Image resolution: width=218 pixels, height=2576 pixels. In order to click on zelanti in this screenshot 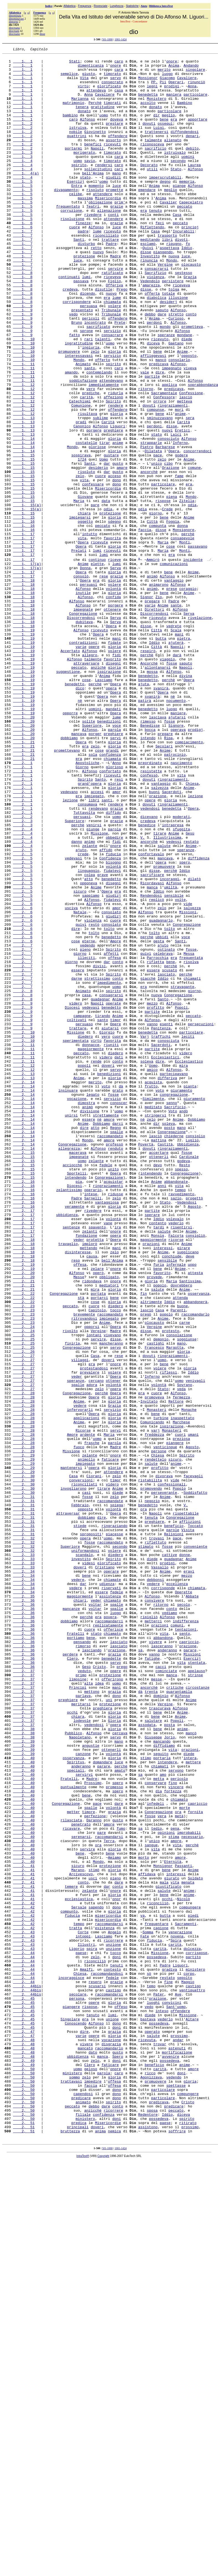, I will do `click(89, 1467)`.